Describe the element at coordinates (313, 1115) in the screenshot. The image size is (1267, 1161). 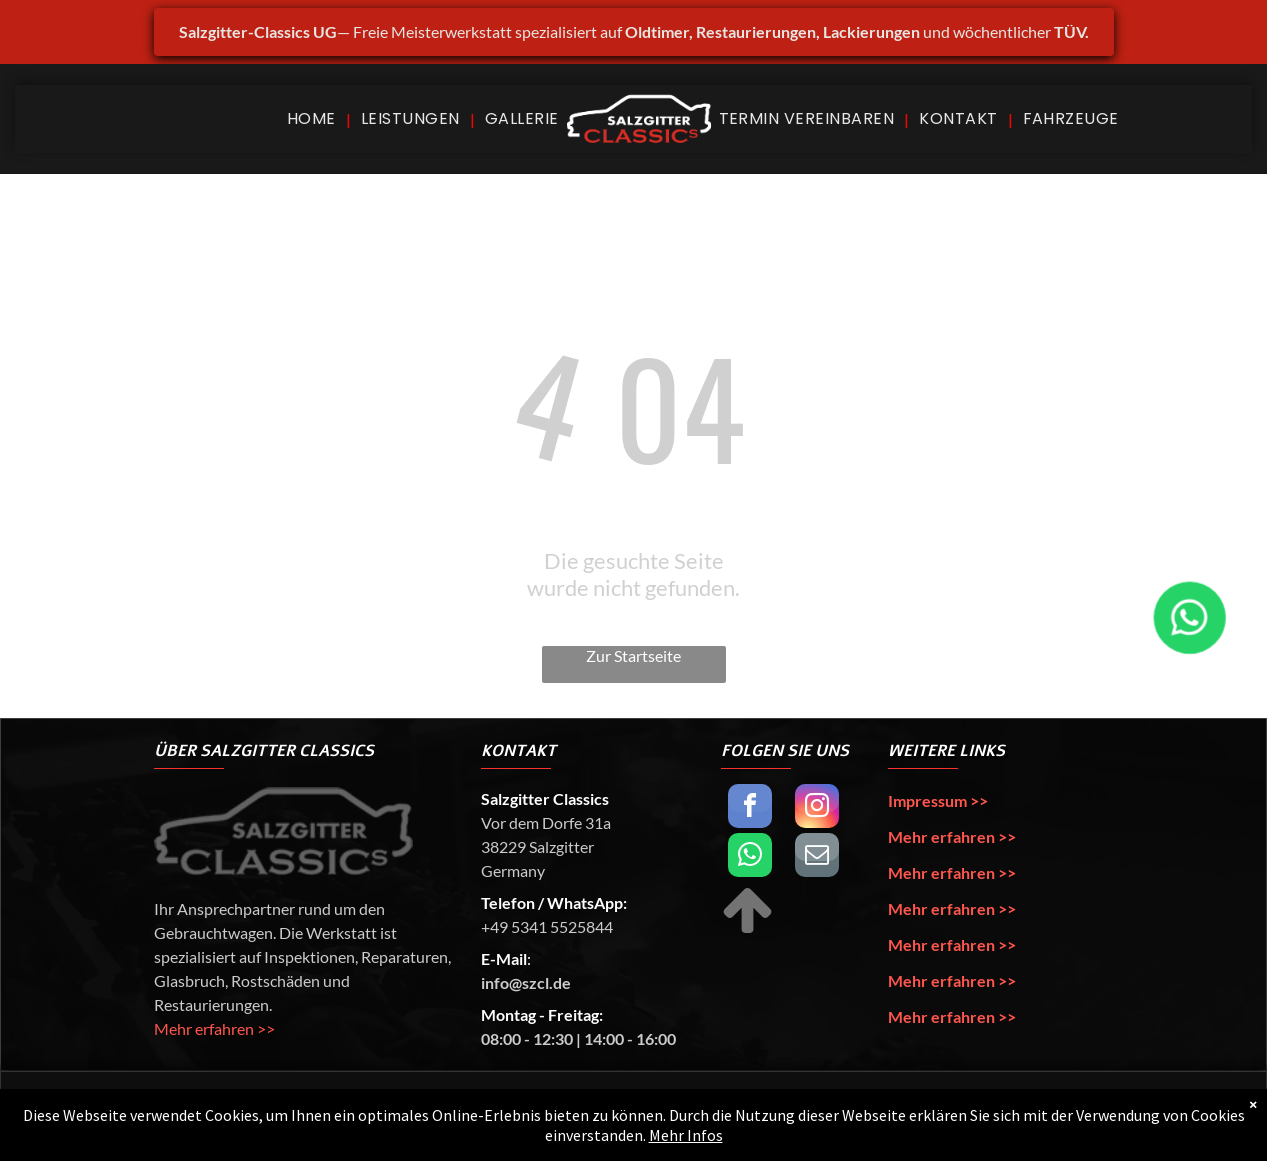
I see `Salzgitter Classics UG` at that location.